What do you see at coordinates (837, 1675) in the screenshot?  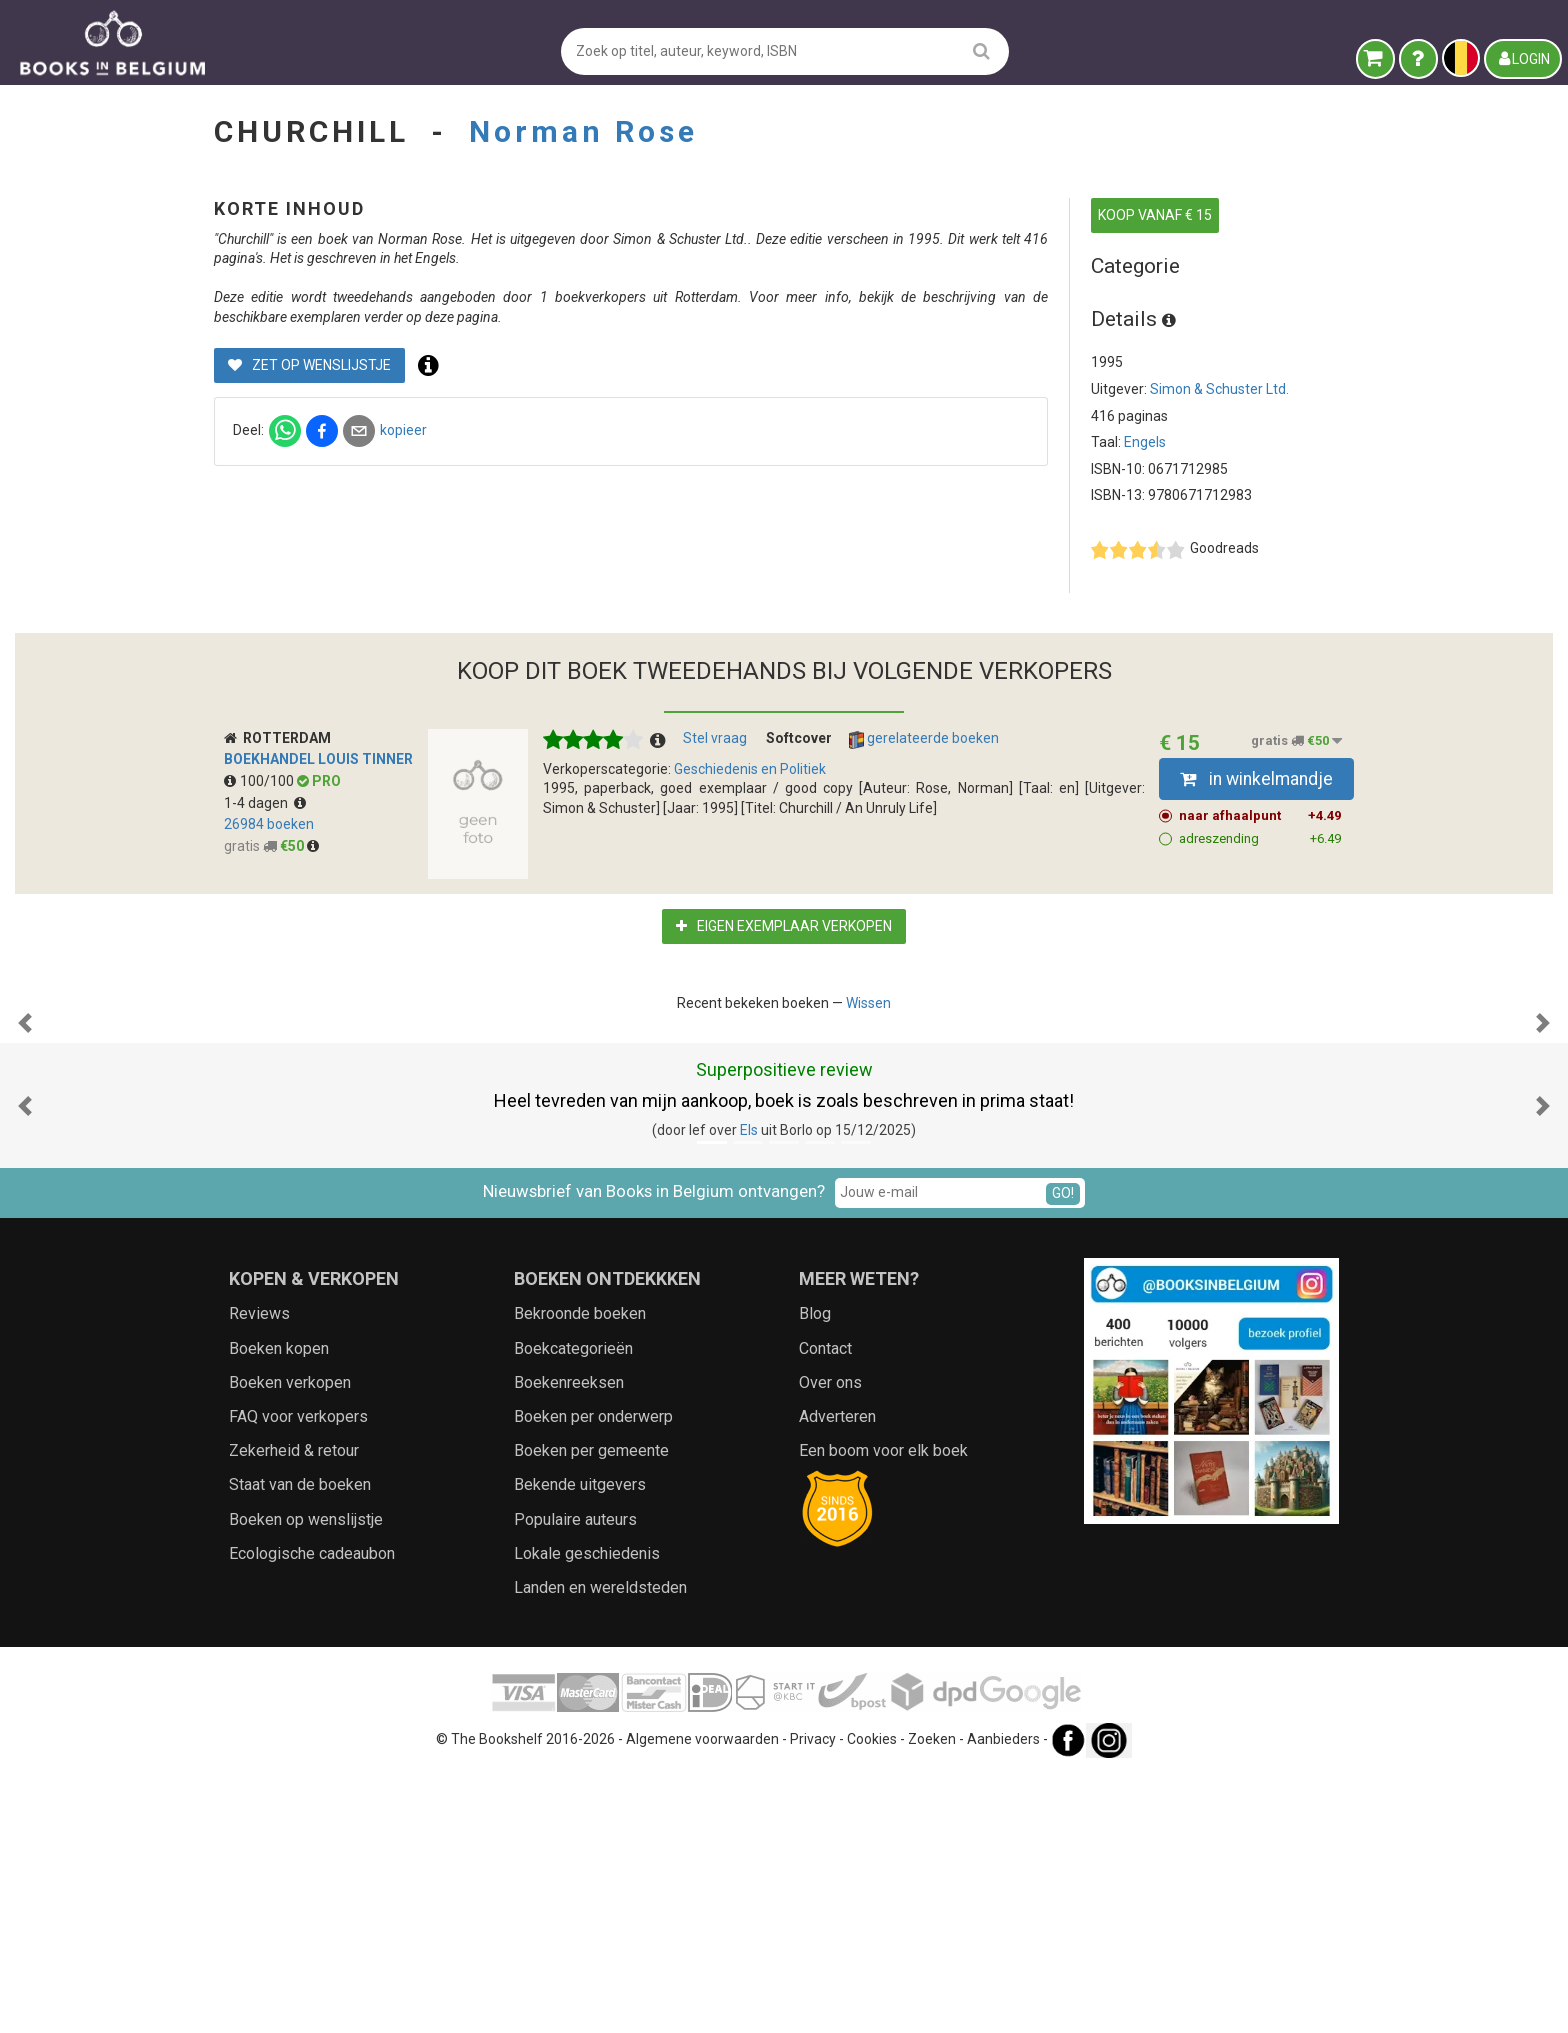 I see `Adverteren` at bounding box center [837, 1675].